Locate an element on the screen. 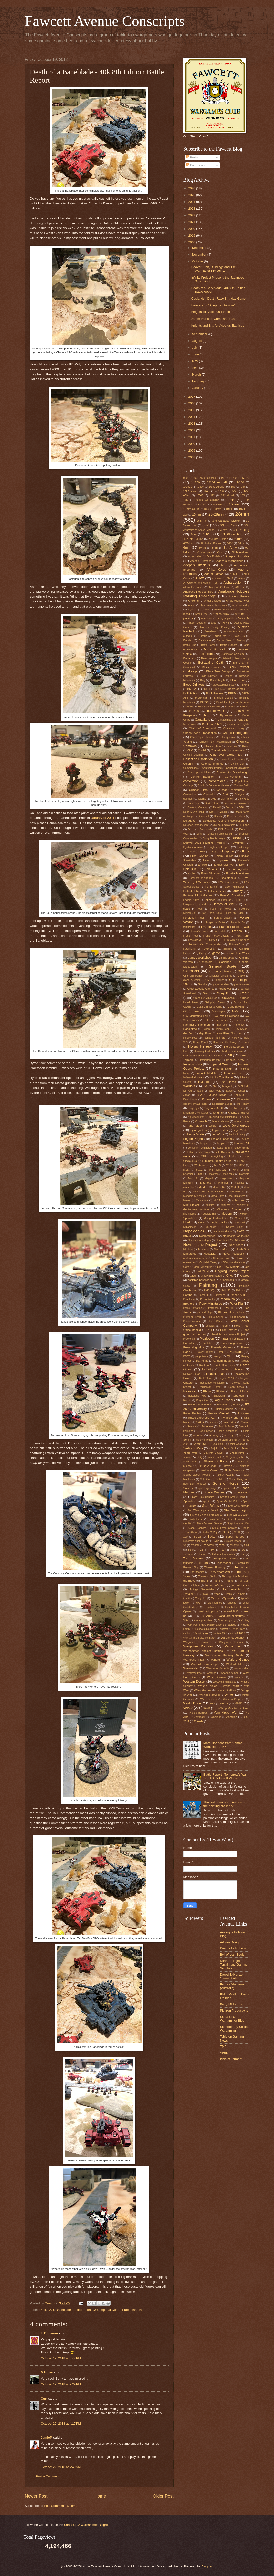  m1a1 is located at coordinates (199, 1169).